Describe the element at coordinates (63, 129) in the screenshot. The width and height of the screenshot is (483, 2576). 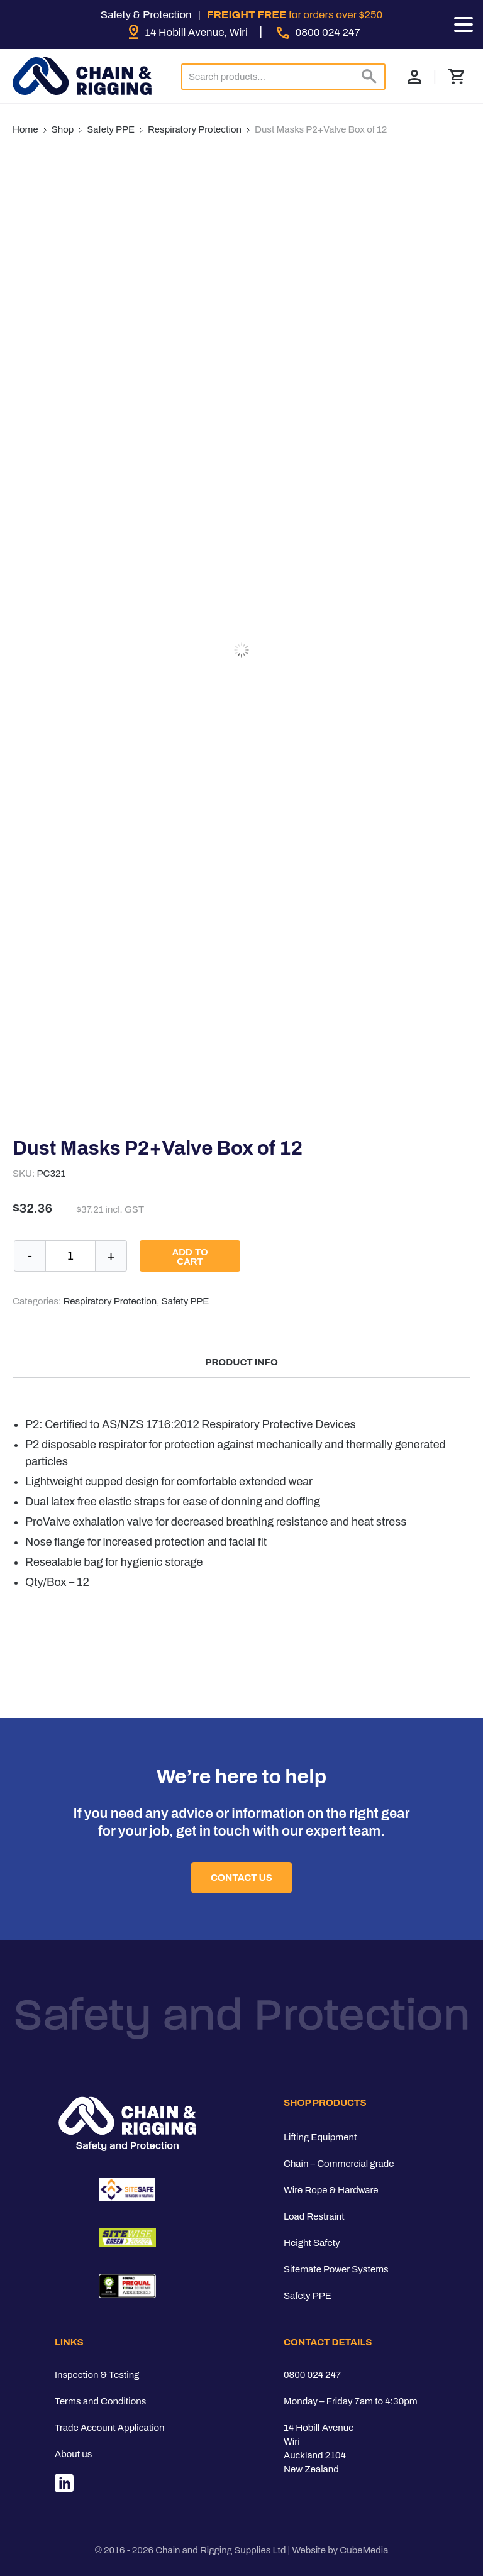
I see `Shop` at that location.